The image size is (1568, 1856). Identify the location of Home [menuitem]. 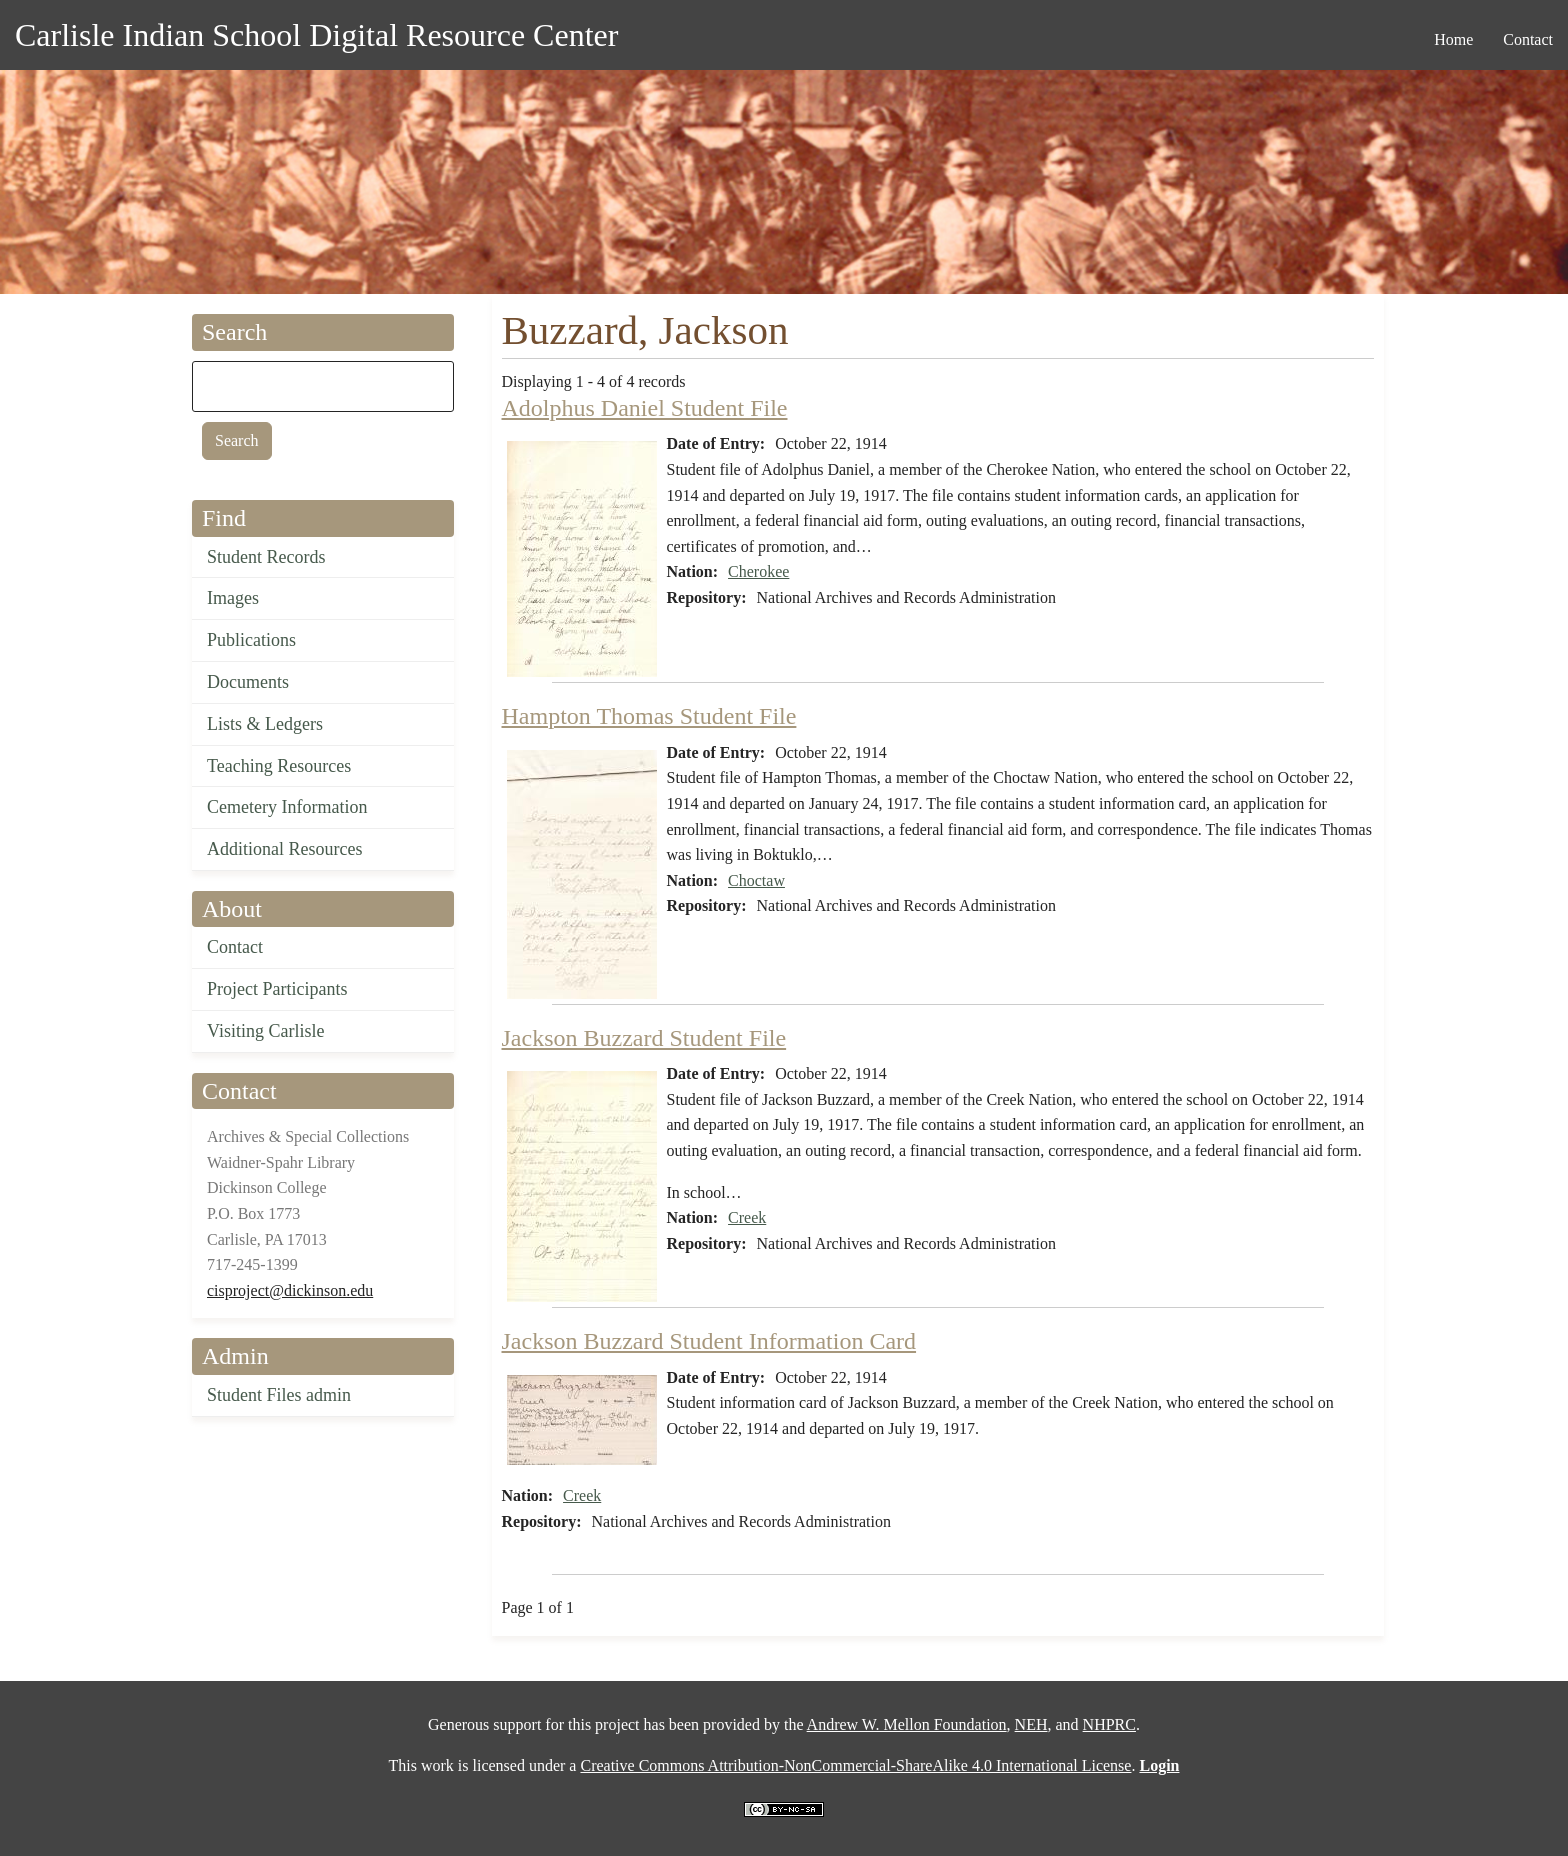
(1453, 39).